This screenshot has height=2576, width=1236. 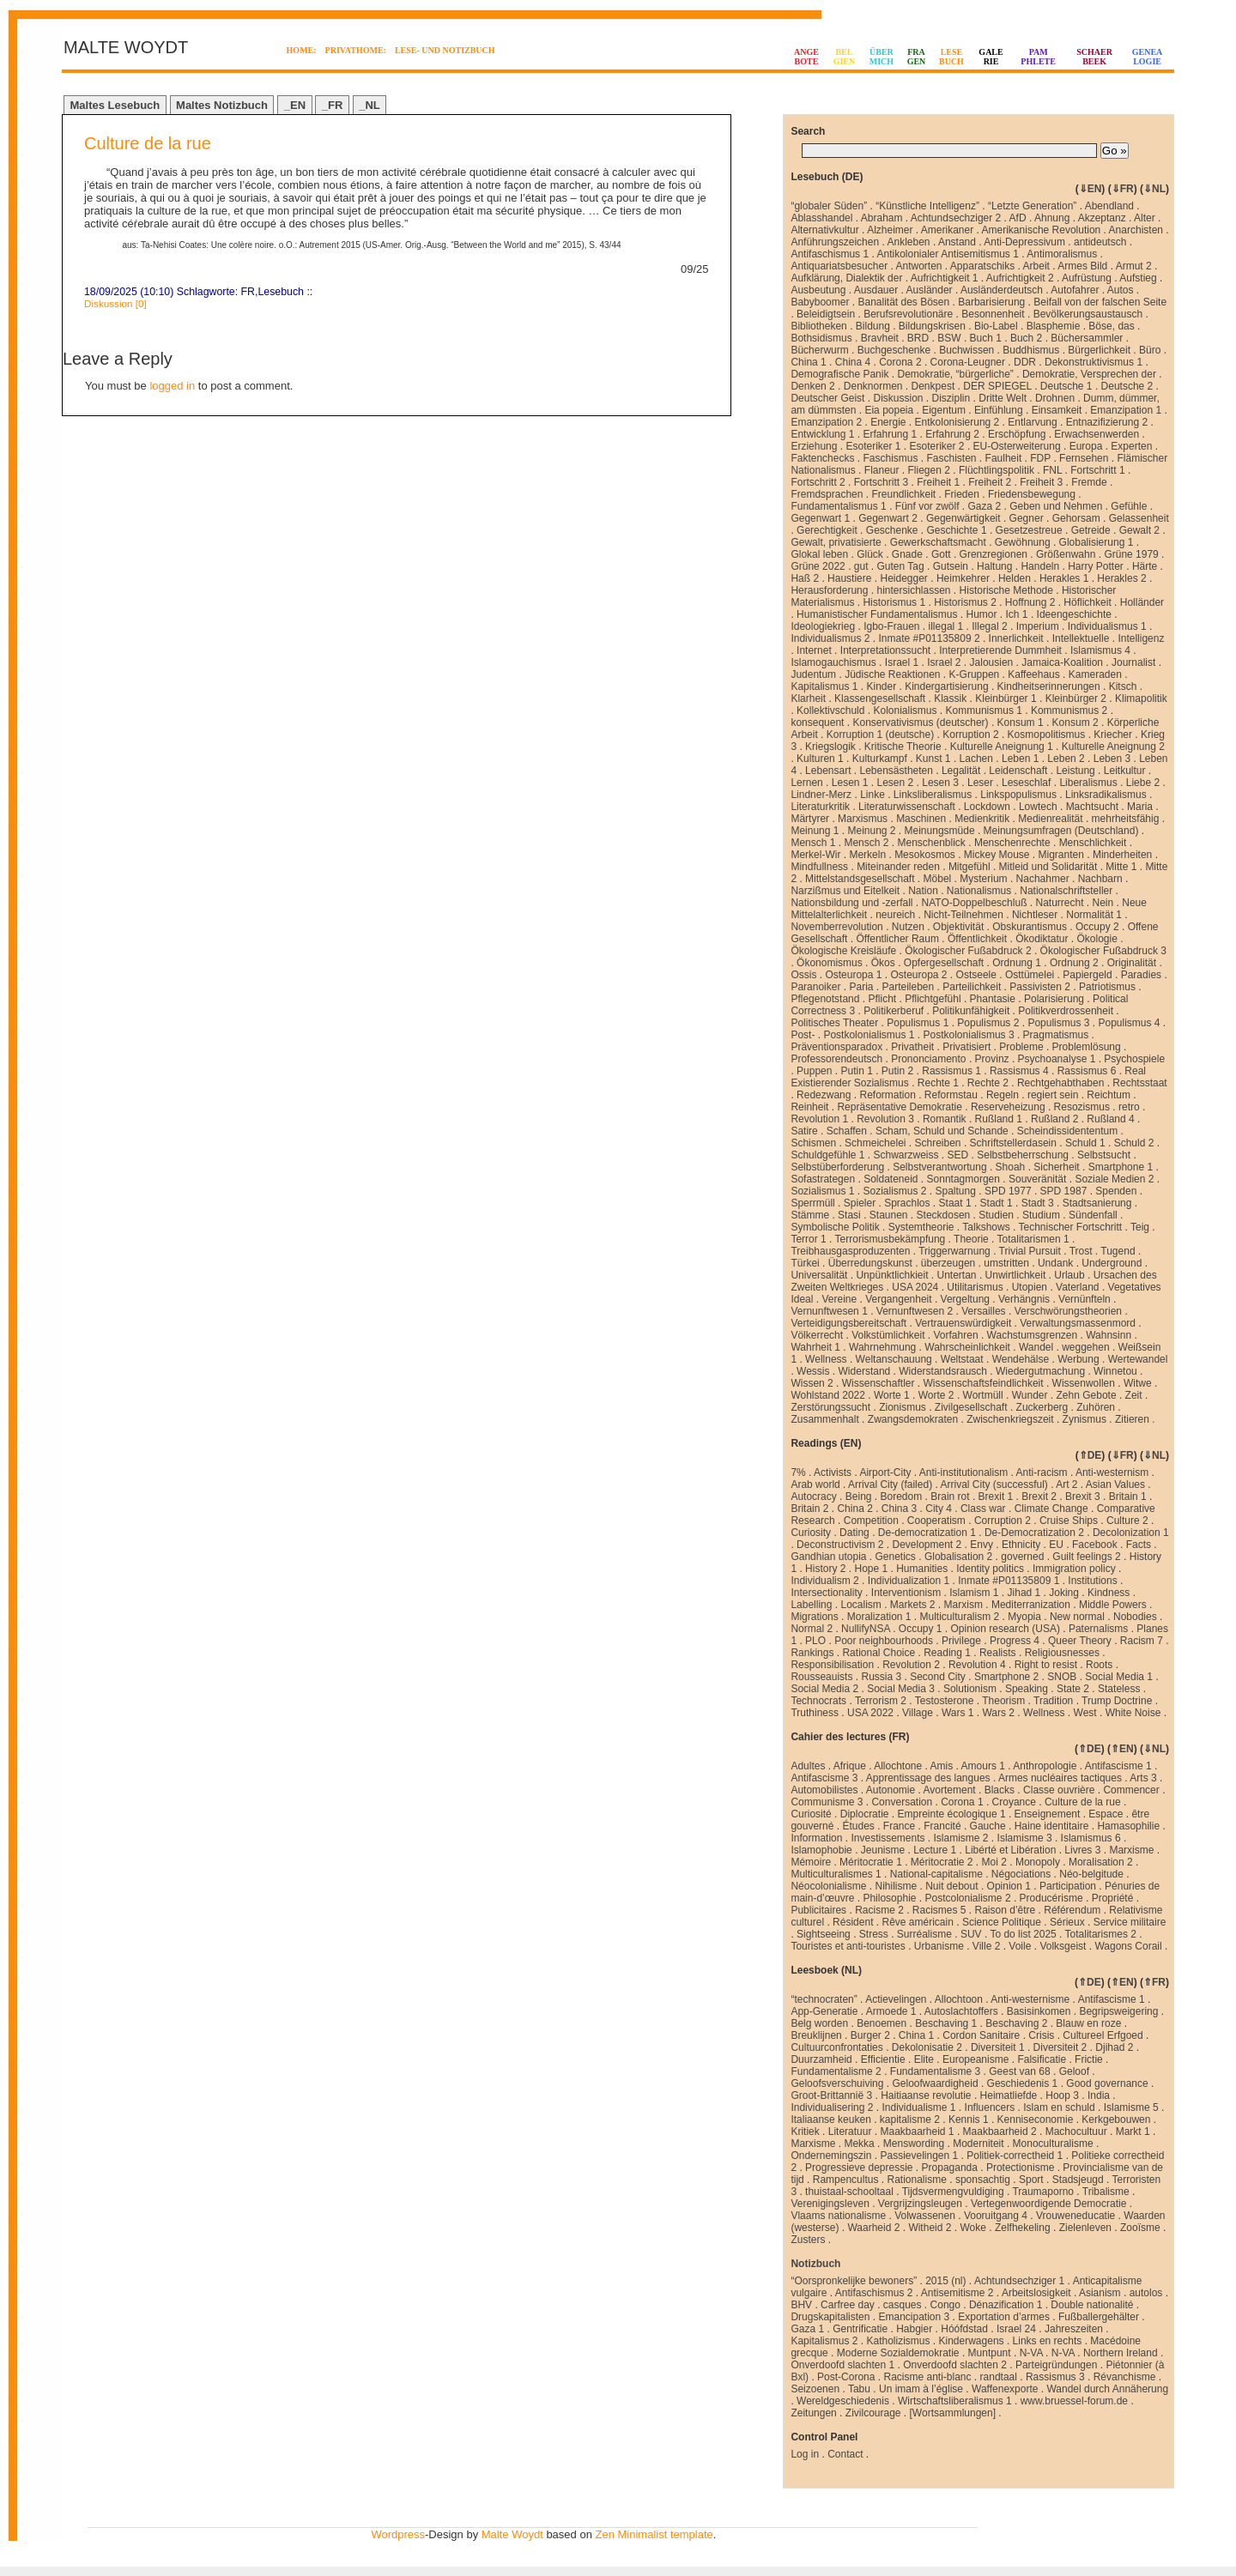 What do you see at coordinates (1037, 1203) in the screenshot?
I see `Stadt 3` at bounding box center [1037, 1203].